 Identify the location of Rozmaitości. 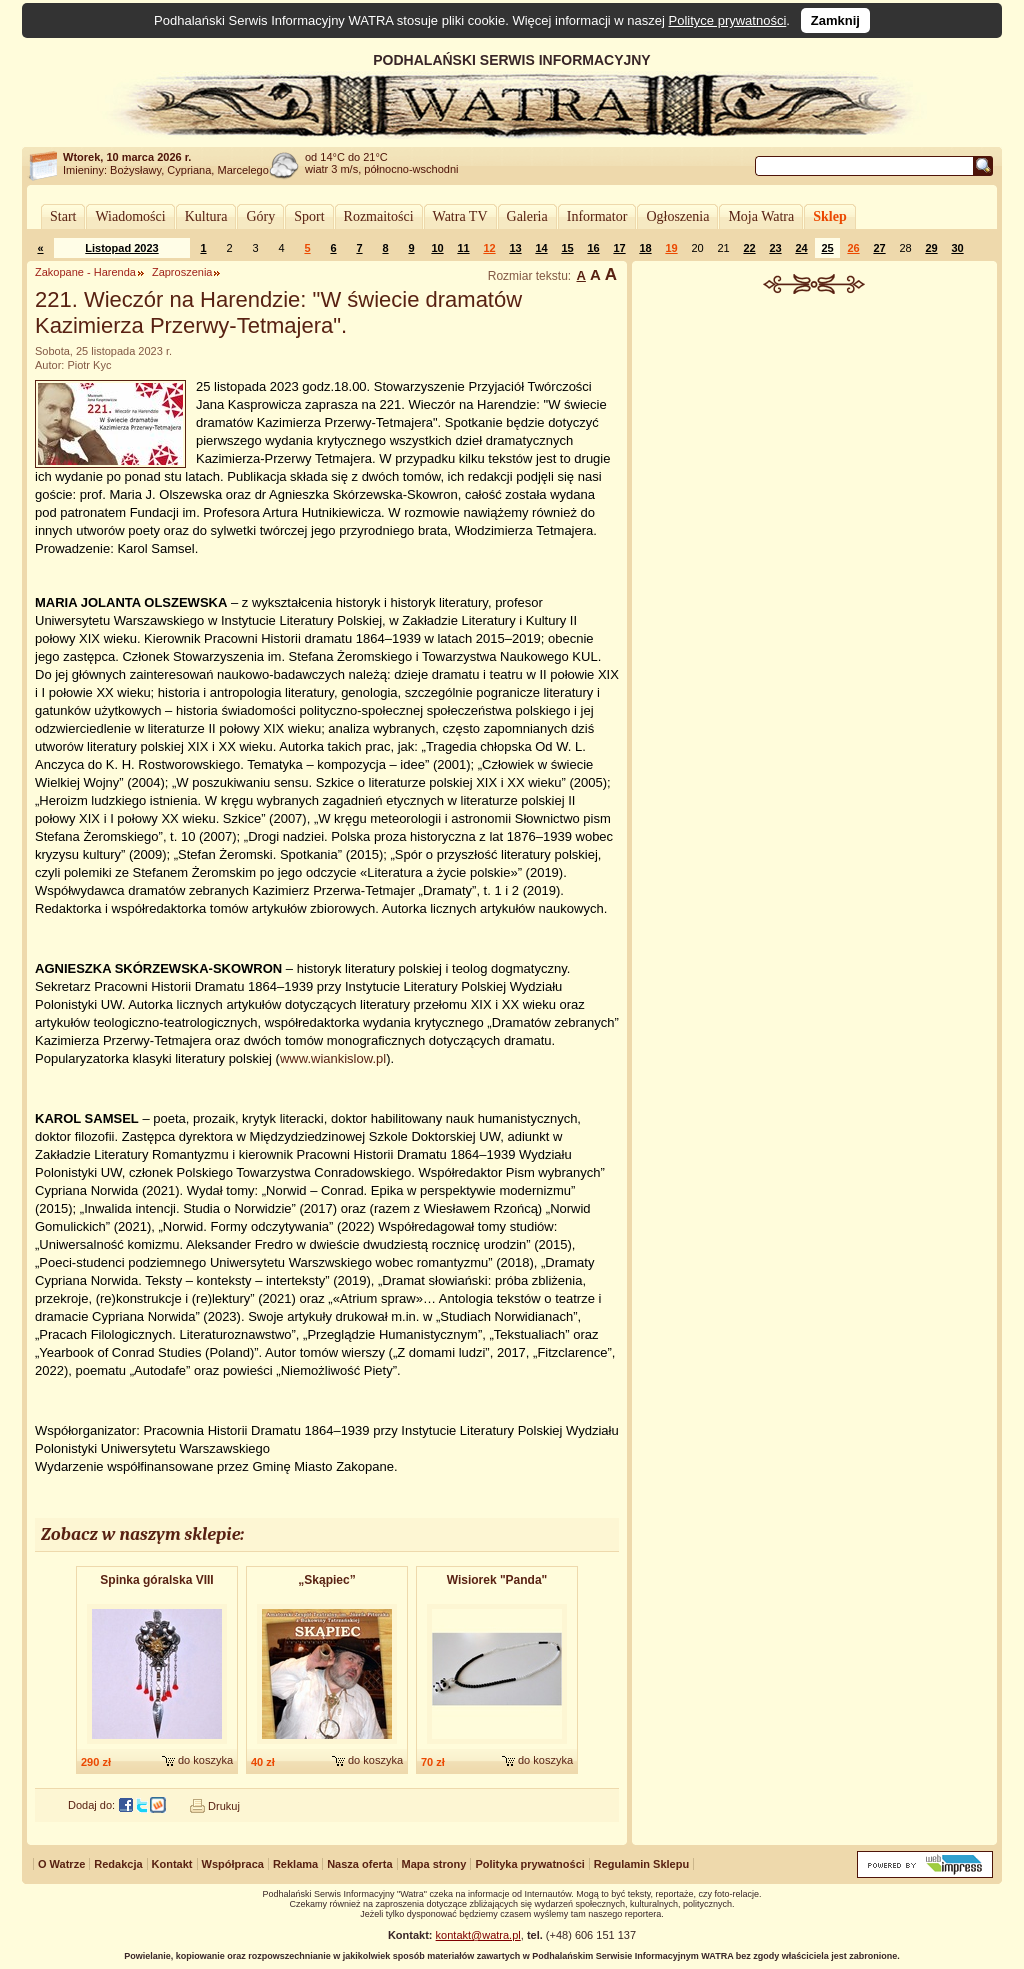
(379, 216).